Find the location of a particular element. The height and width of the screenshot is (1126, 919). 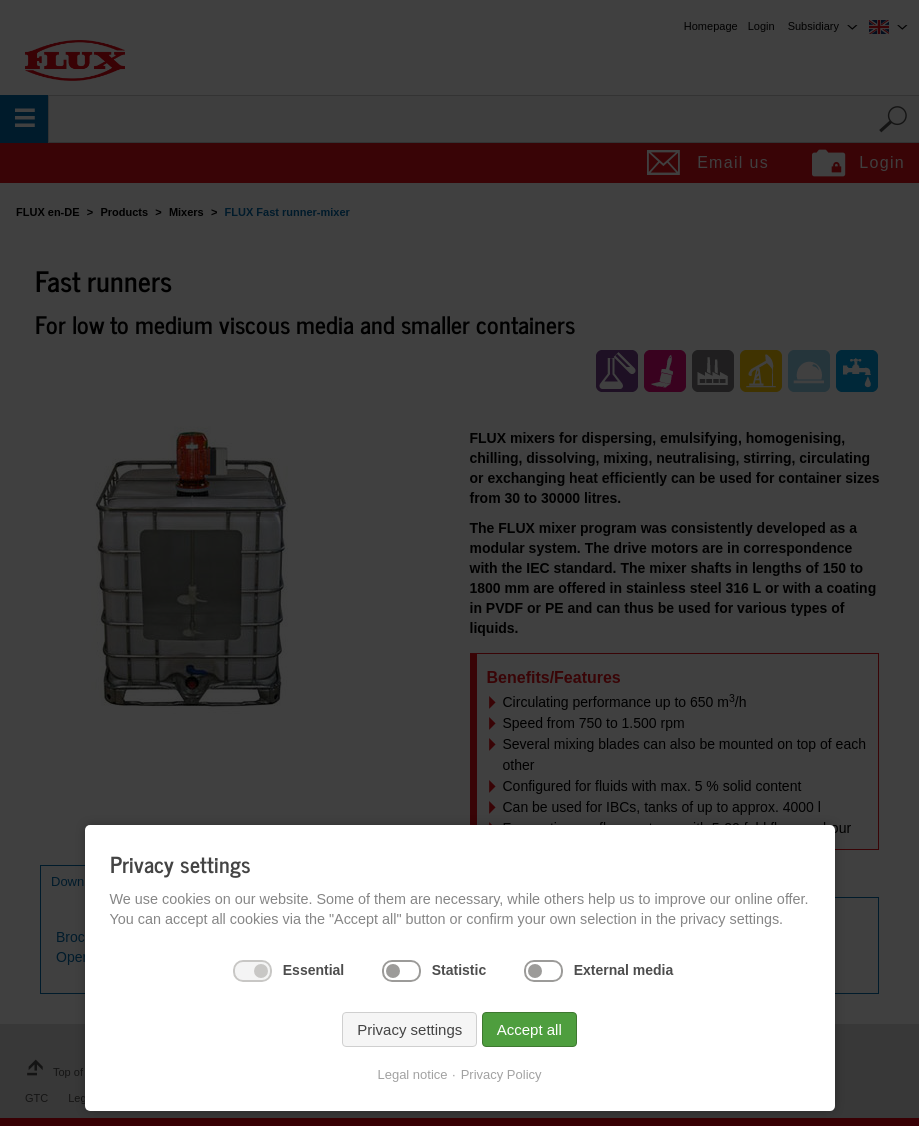

Accept all is located at coordinates (529, 1029).